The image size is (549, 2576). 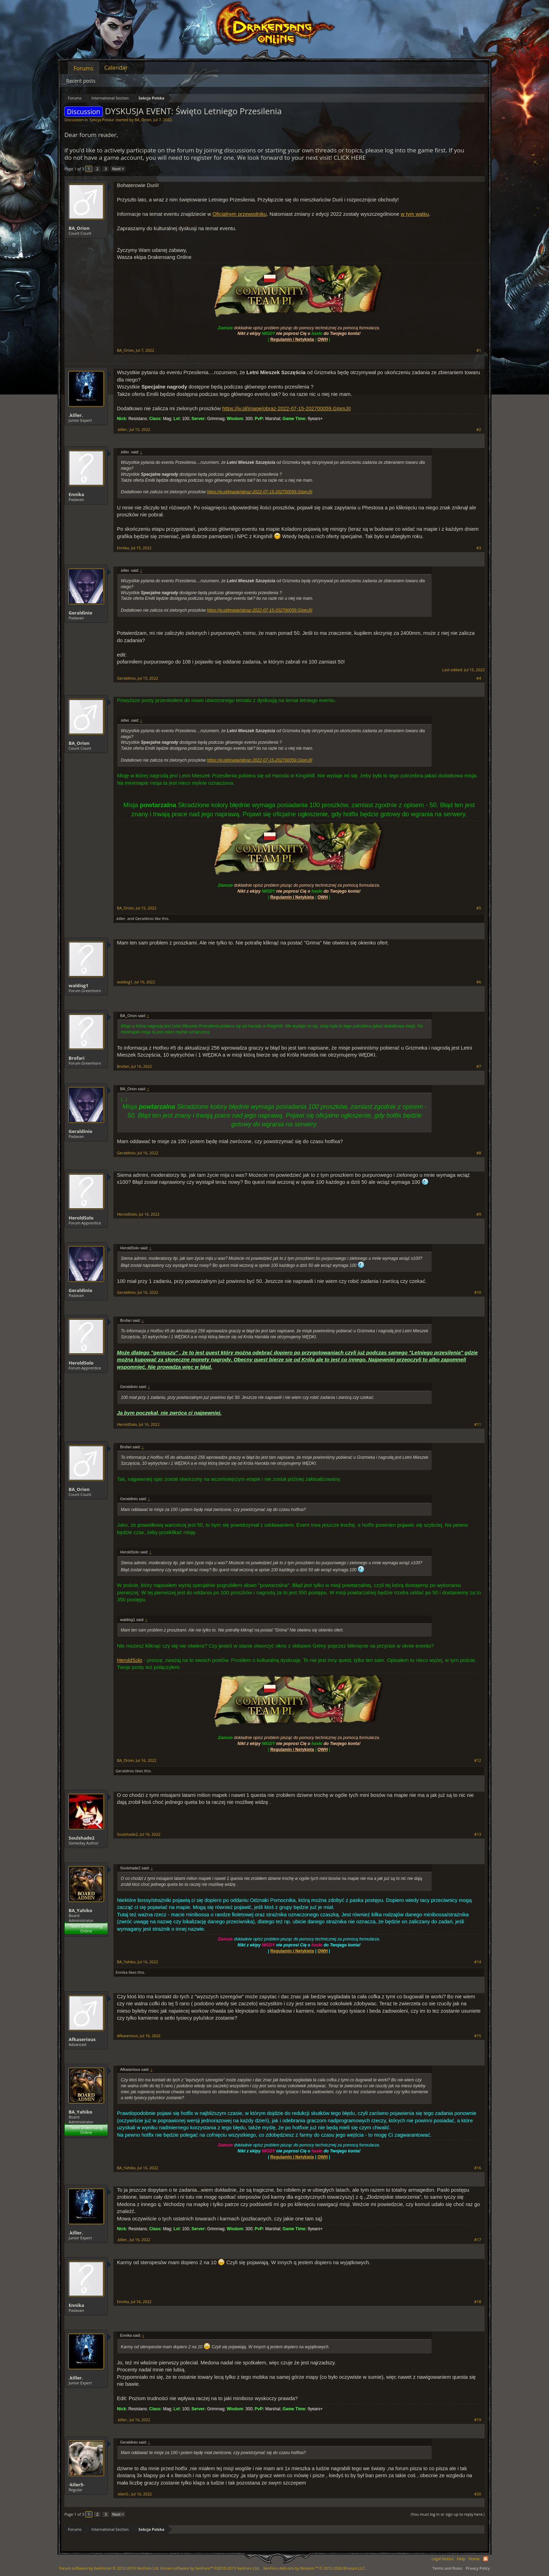 I want to click on #13, so click(x=477, y=1834).